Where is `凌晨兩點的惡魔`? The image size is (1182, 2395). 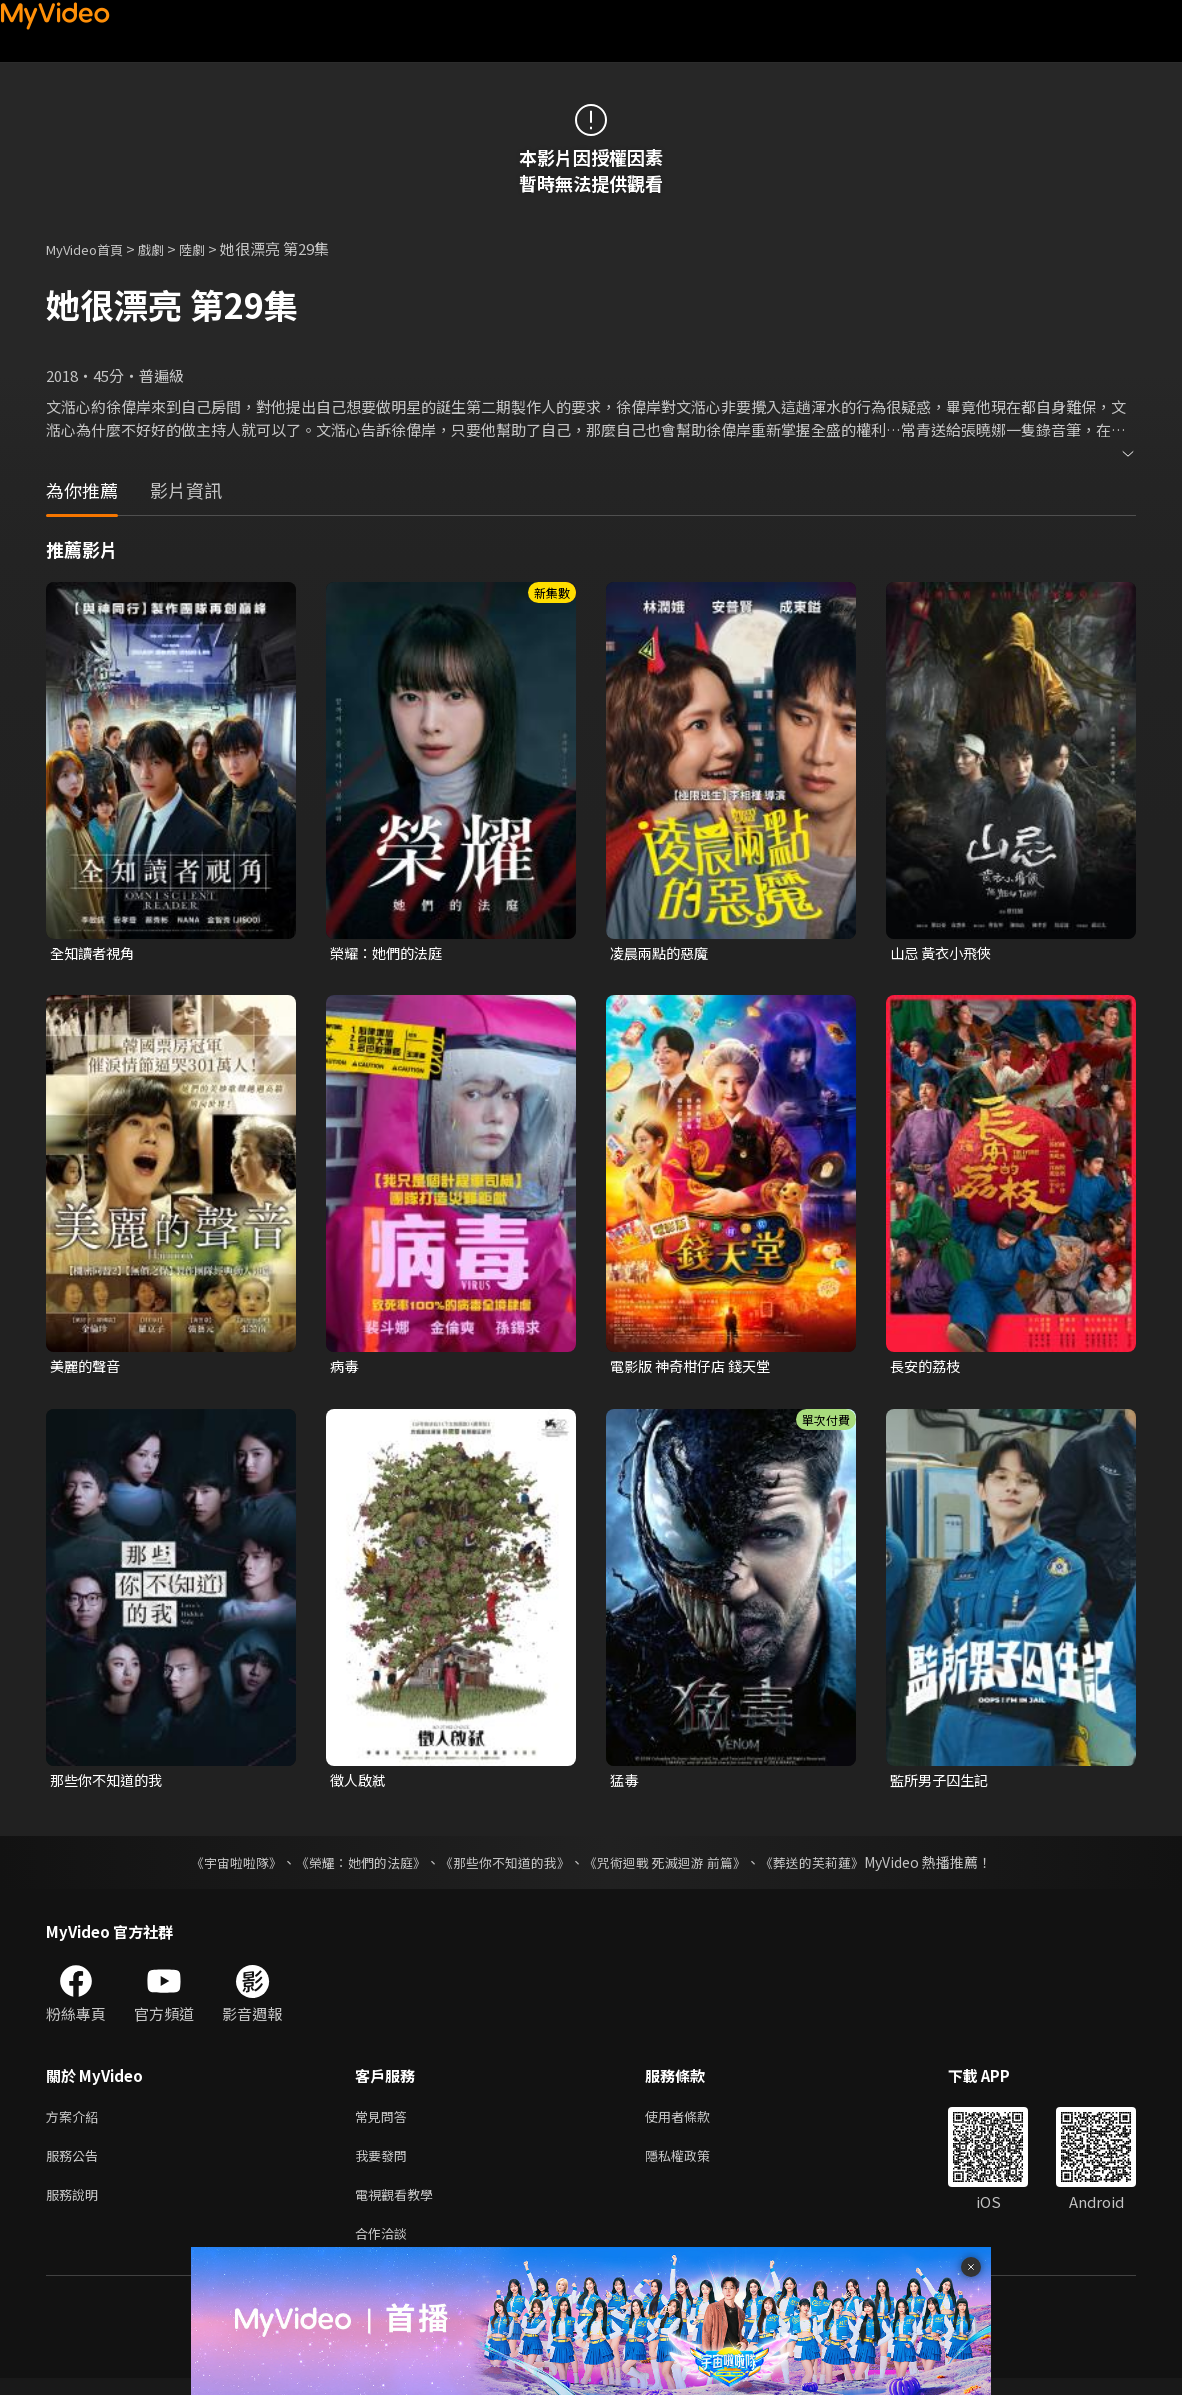 凌晨兩點的惡魔 is located at coordinates (662, 953).